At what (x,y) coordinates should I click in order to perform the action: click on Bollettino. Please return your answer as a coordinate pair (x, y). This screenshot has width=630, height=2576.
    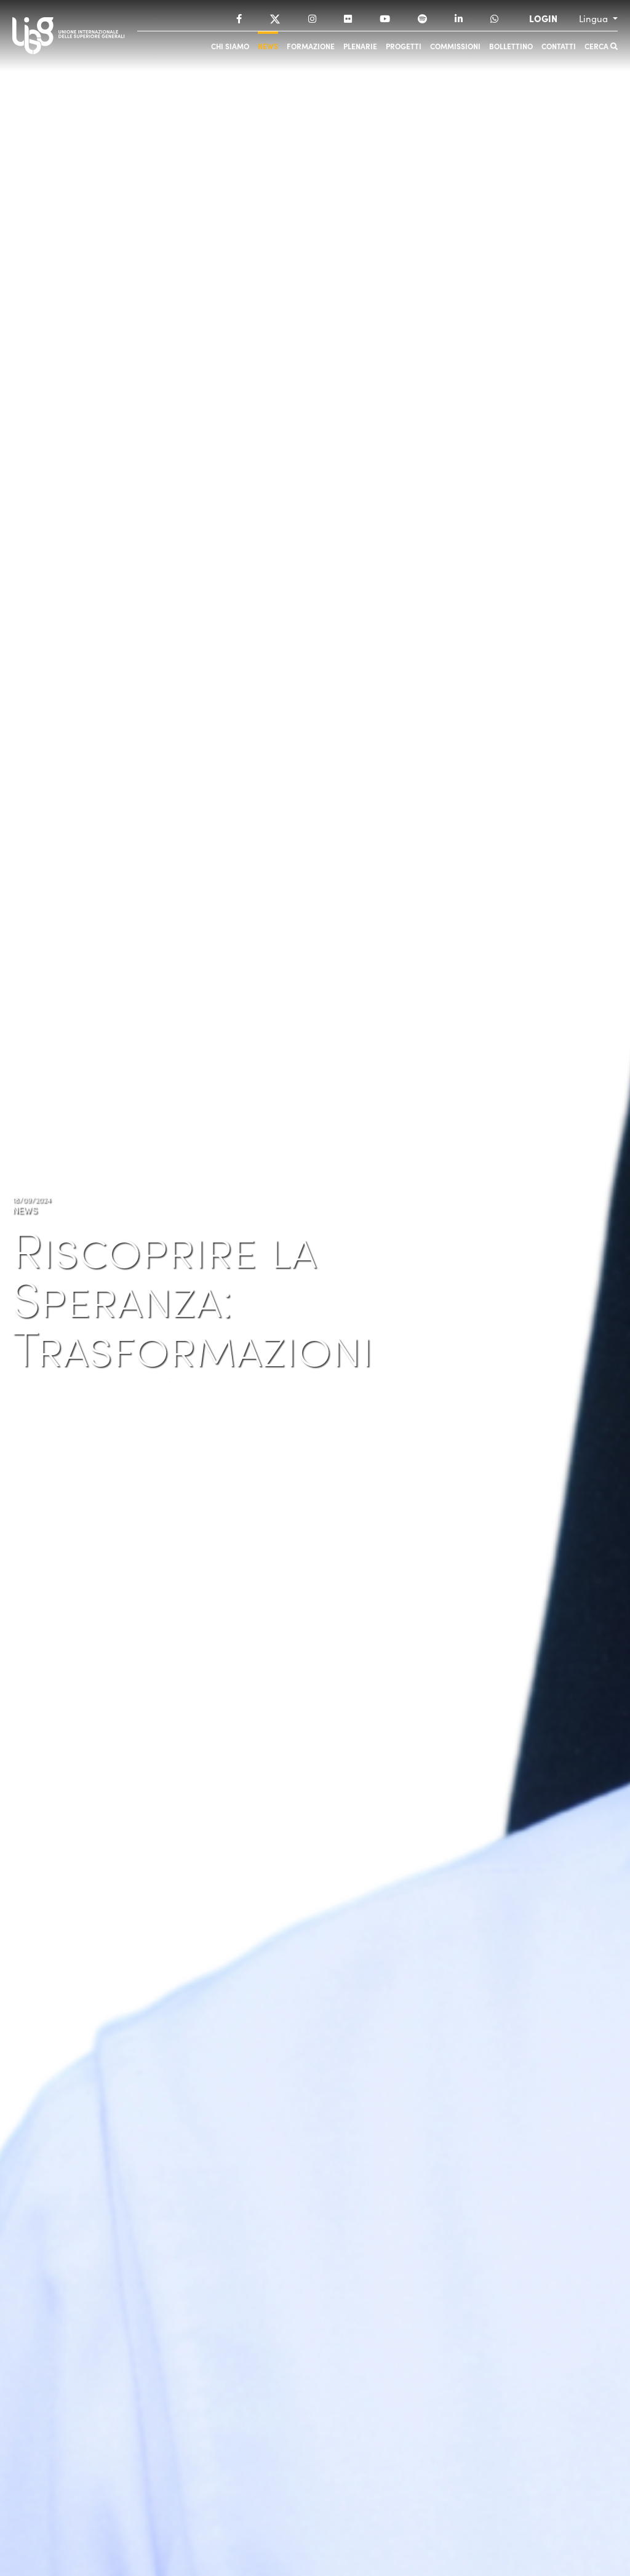
    Looking at the image, I should click on (511, 46).